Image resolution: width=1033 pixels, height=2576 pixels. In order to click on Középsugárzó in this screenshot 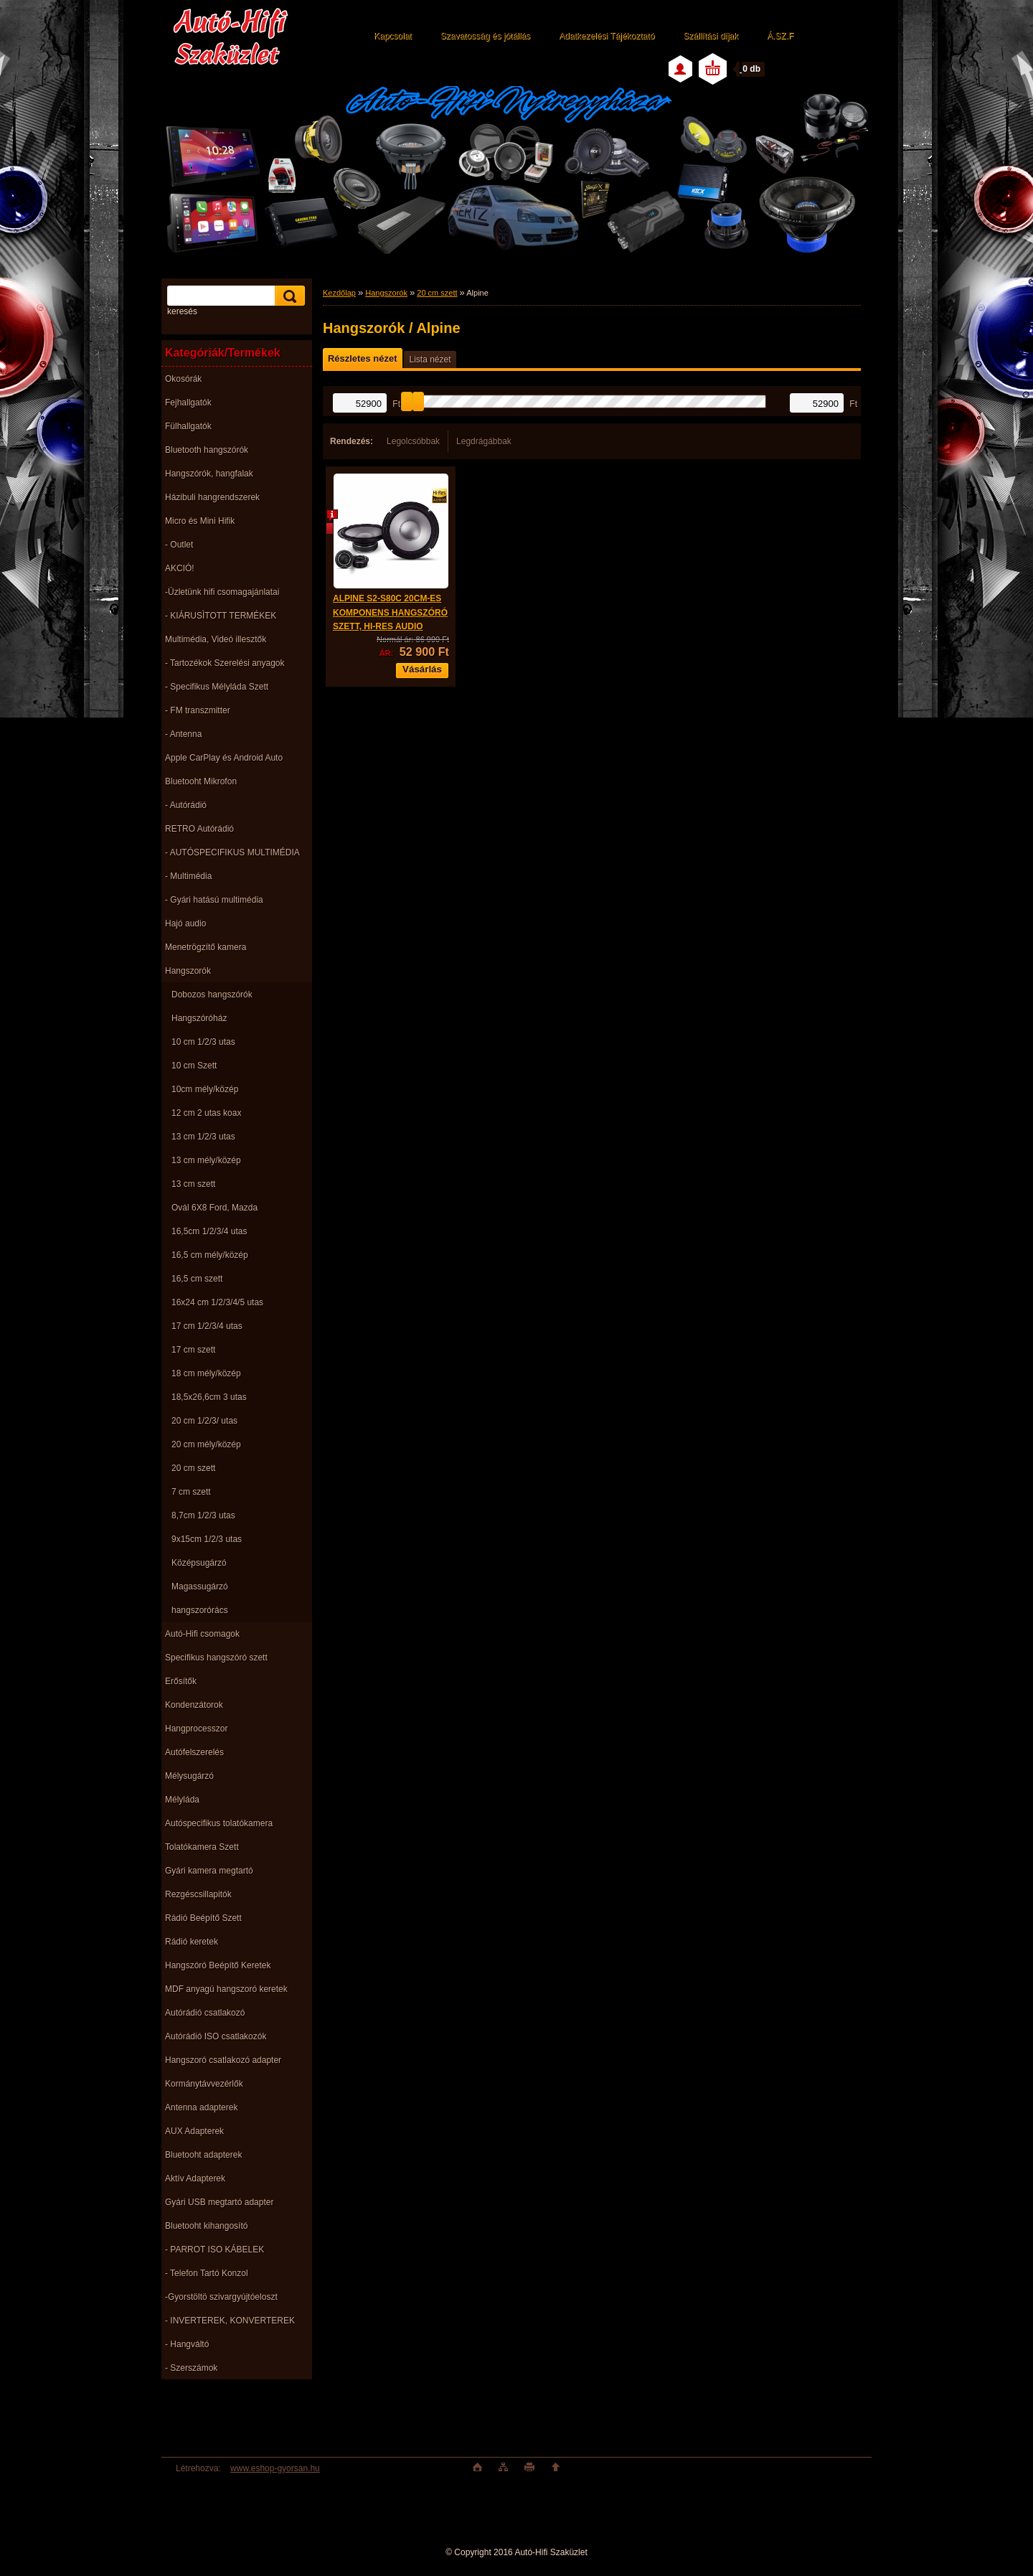, I will do `click(199, 1563)`.